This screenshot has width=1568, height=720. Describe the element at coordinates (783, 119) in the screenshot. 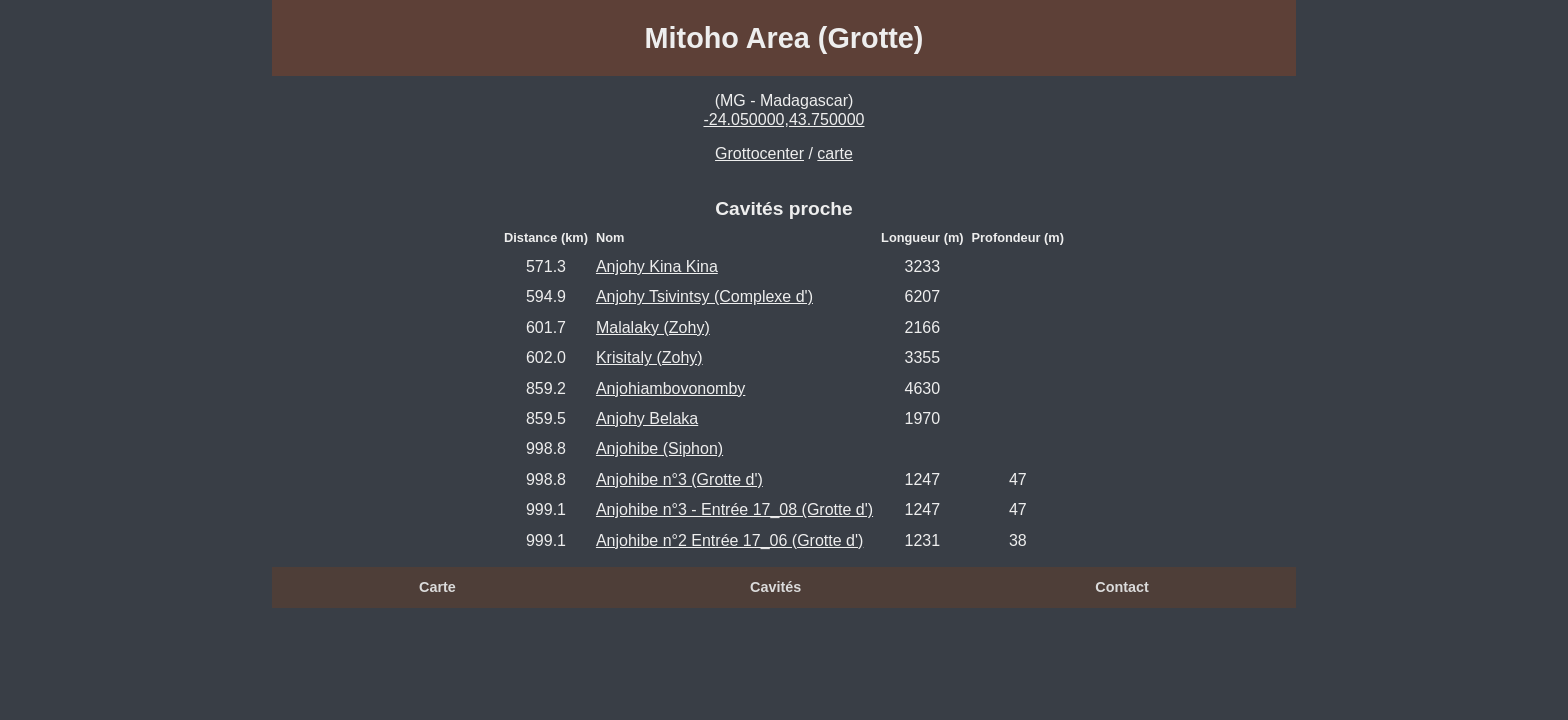

I see `-24.050000,43.750000` at that location.